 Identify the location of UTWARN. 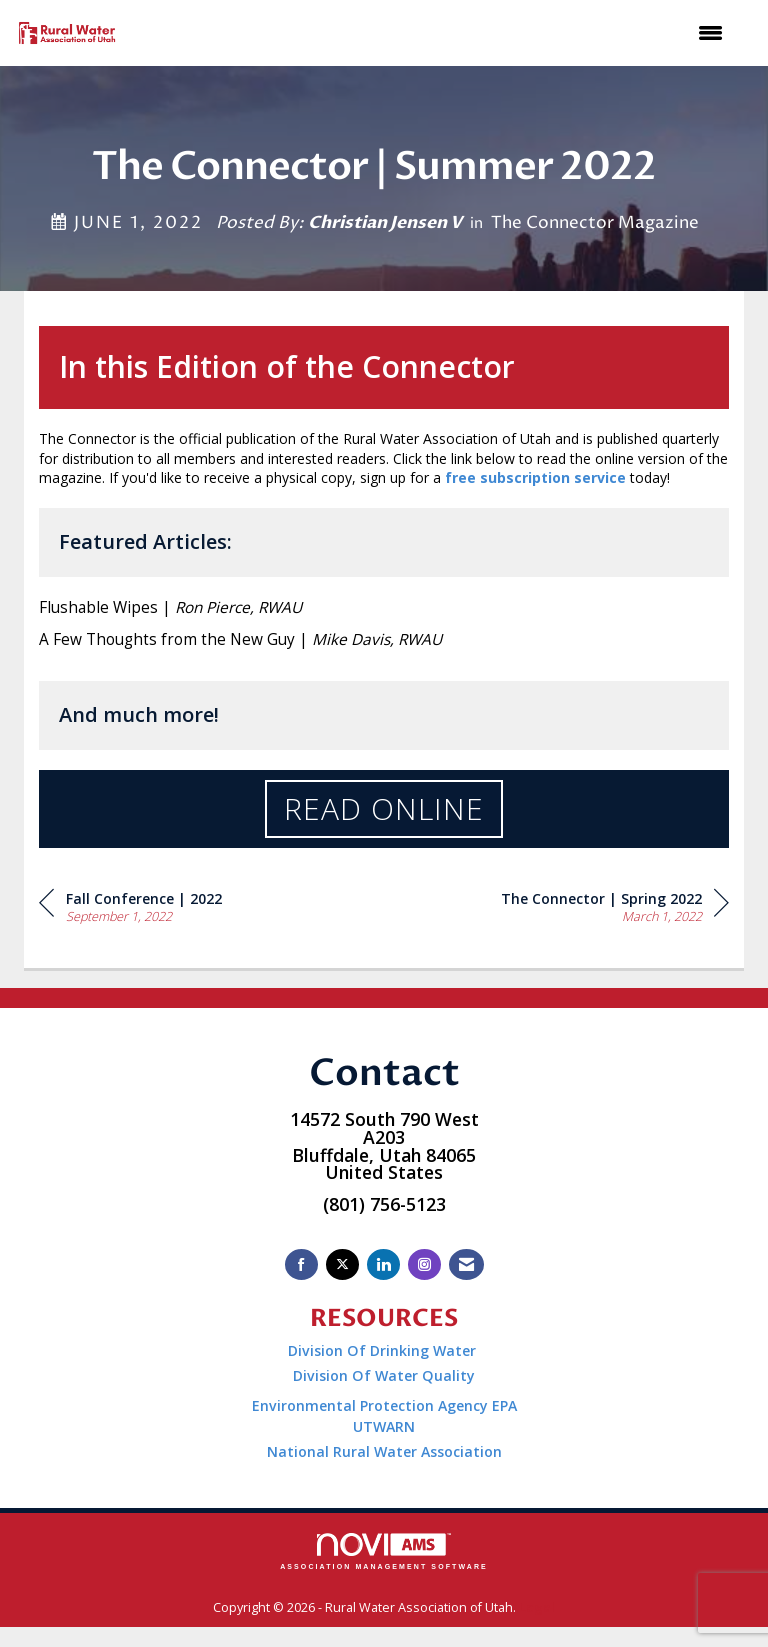
(384, 1426).